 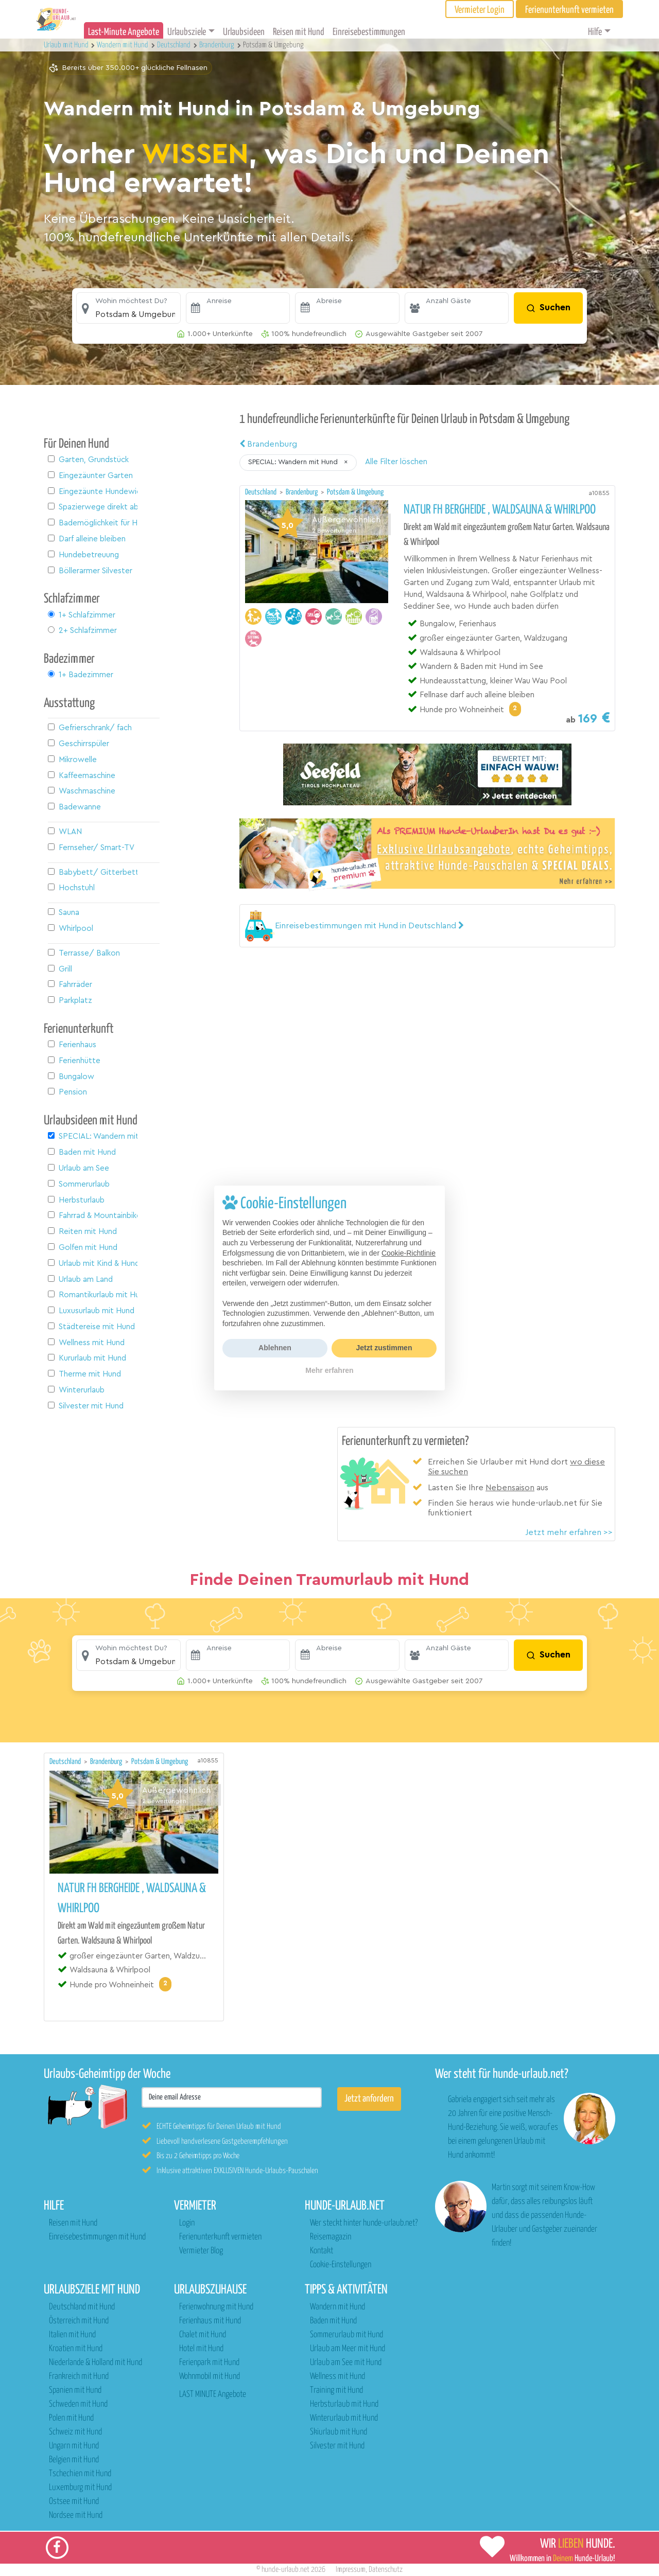 What do you see at coordinates (220, 2237) in the screenshot?
I see `Ferienunterkunft vermieten` at bounding box center [220, 2237].